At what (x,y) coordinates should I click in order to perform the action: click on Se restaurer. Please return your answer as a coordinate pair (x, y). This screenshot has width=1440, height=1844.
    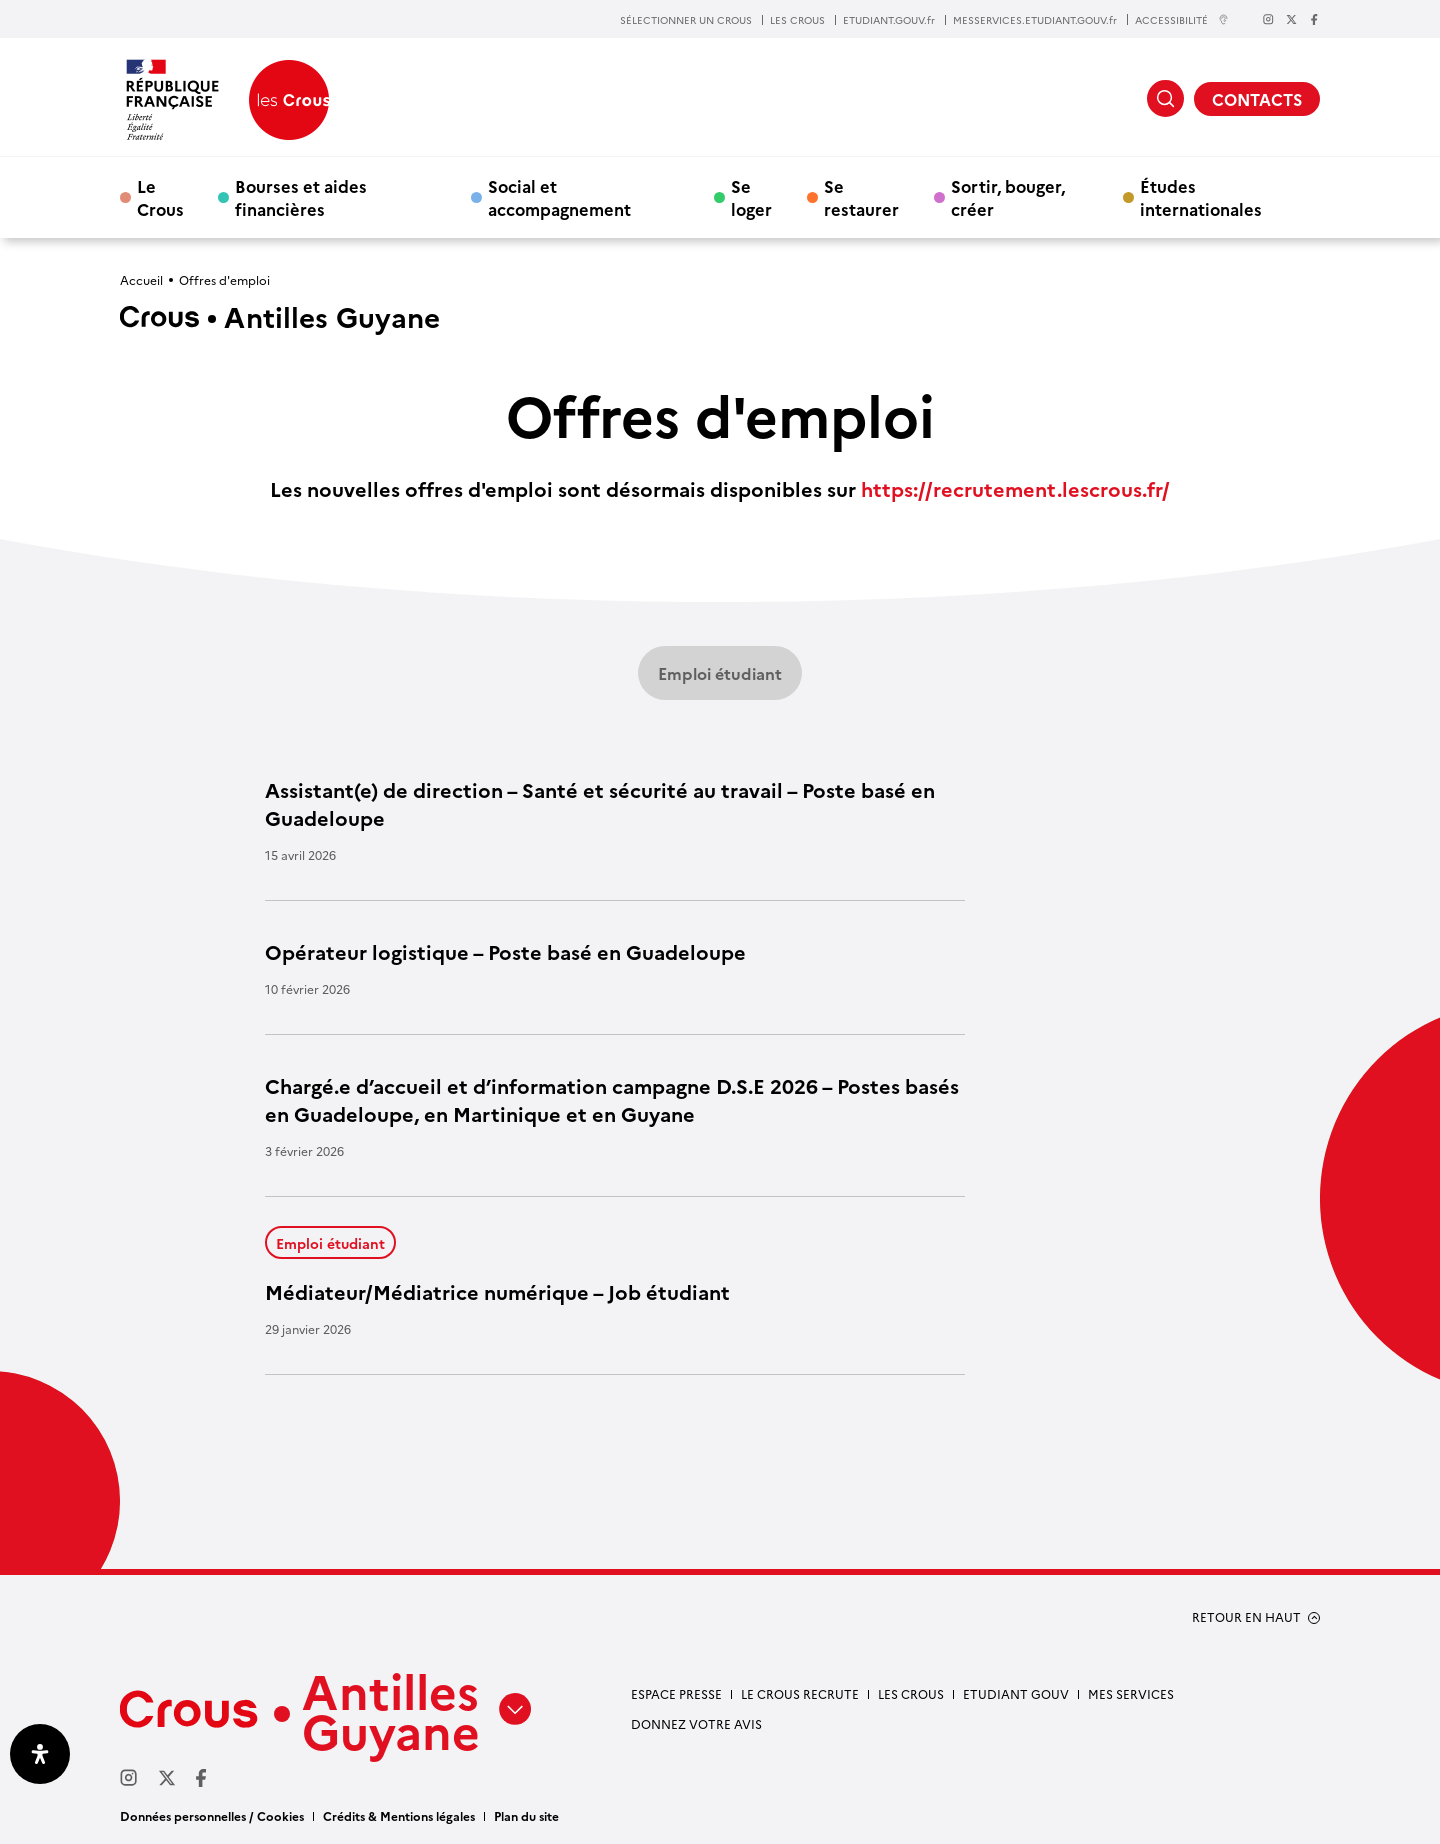
    Looking at the image, I should click on (861, 197).